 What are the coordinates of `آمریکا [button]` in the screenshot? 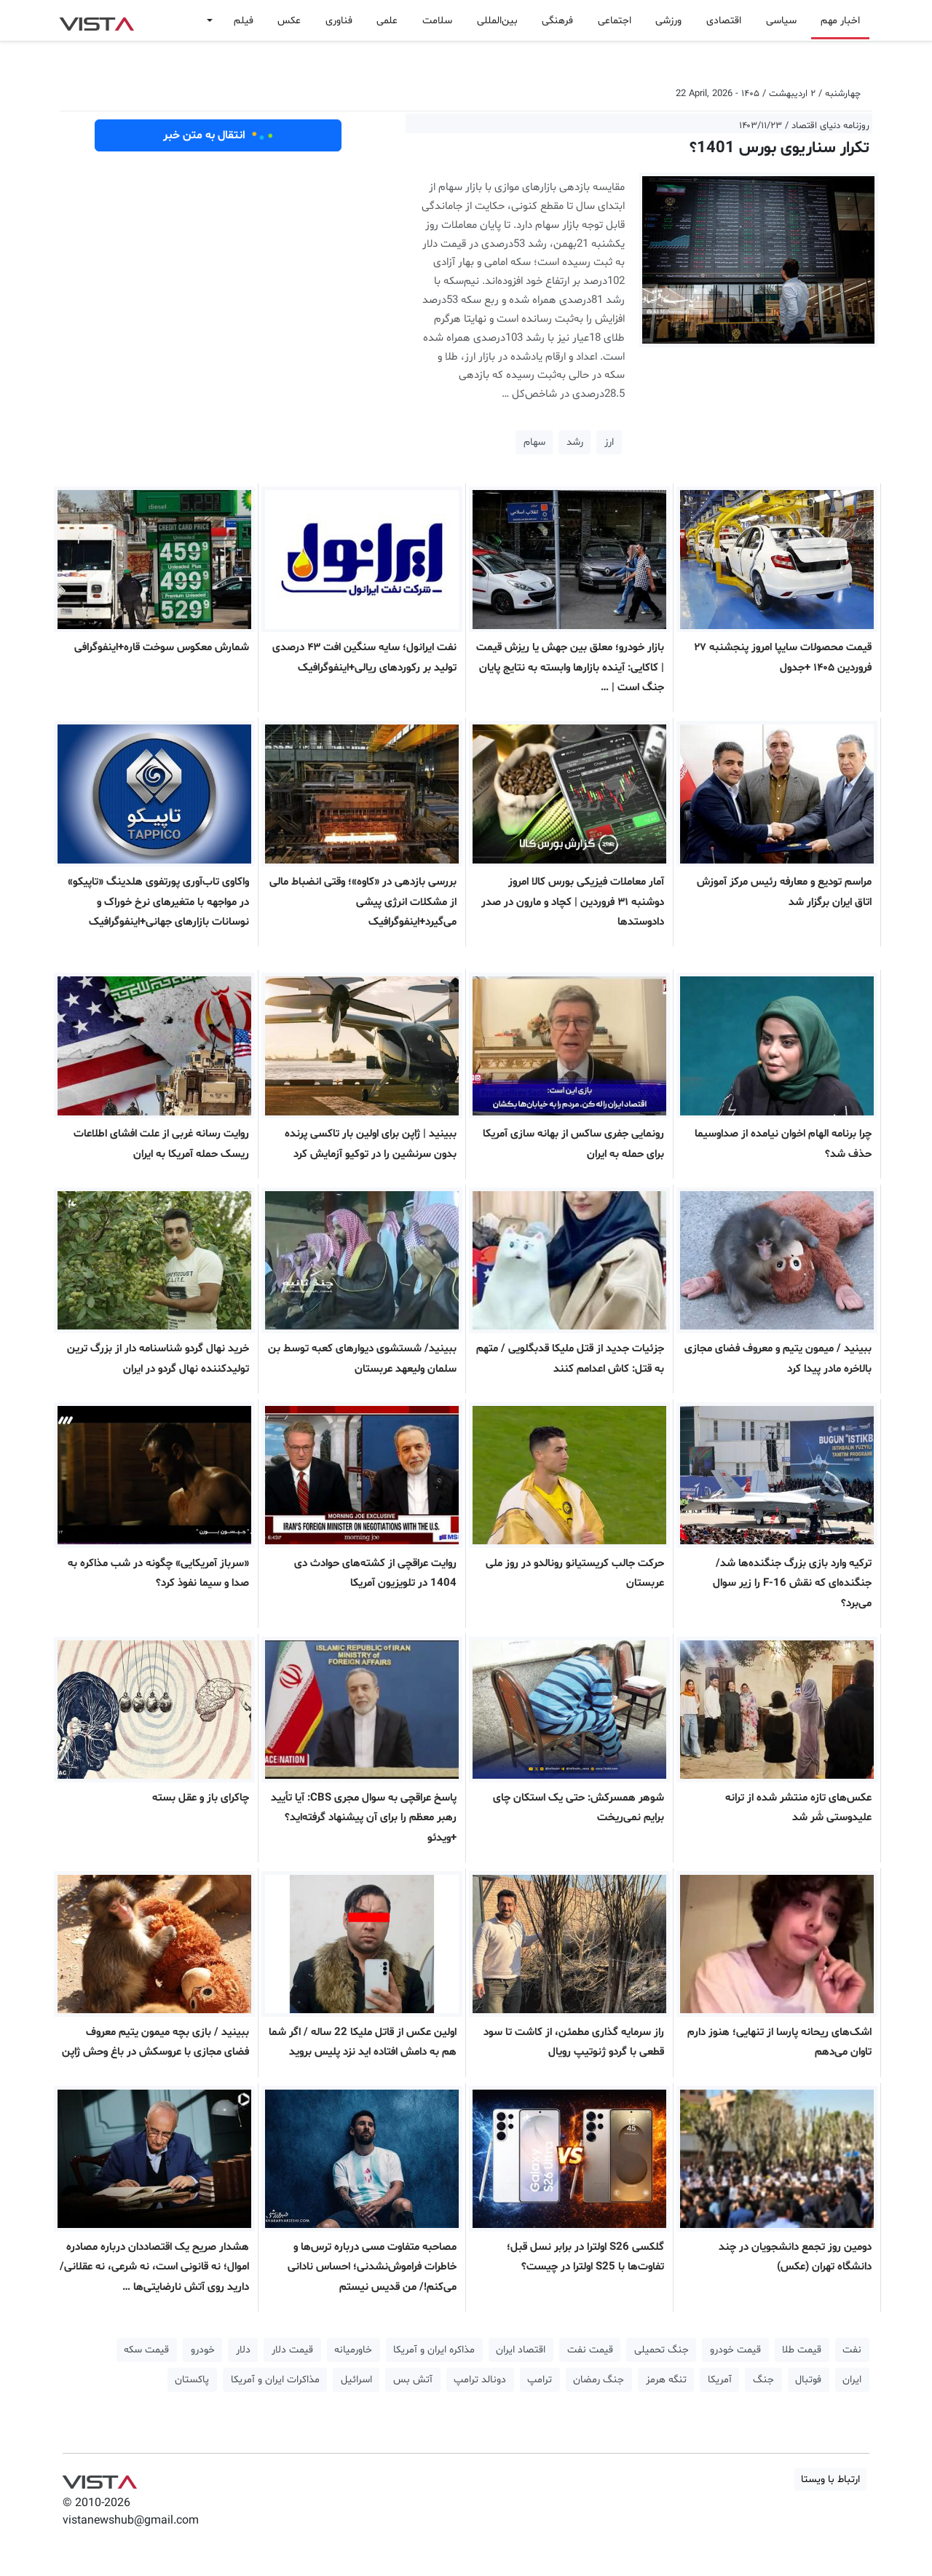 It's located at (720, 2380).